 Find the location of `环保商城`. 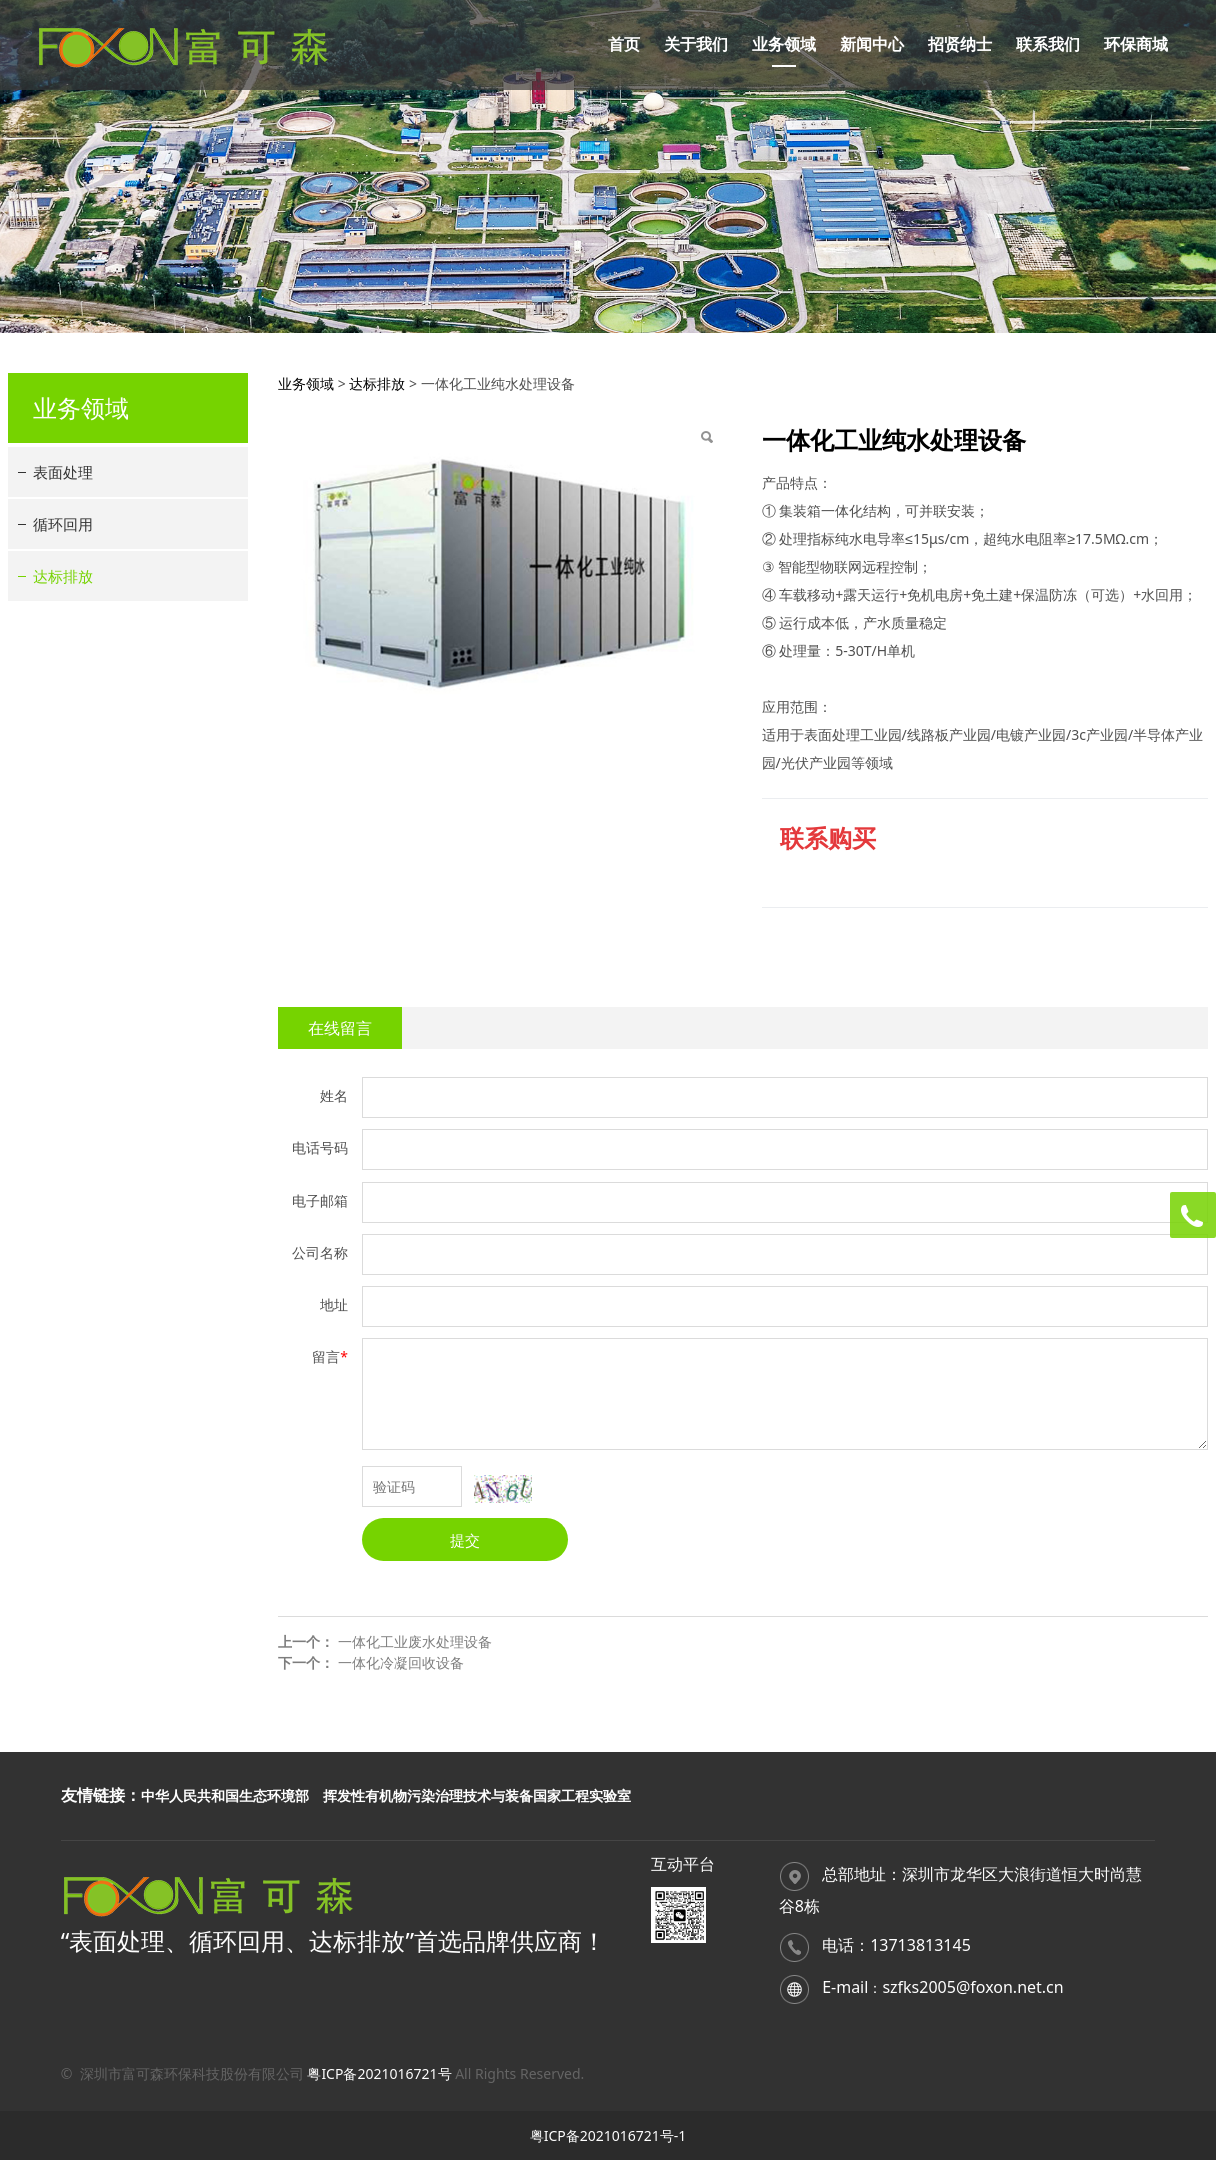

环保商城 is located at coordinates (1136, 44).